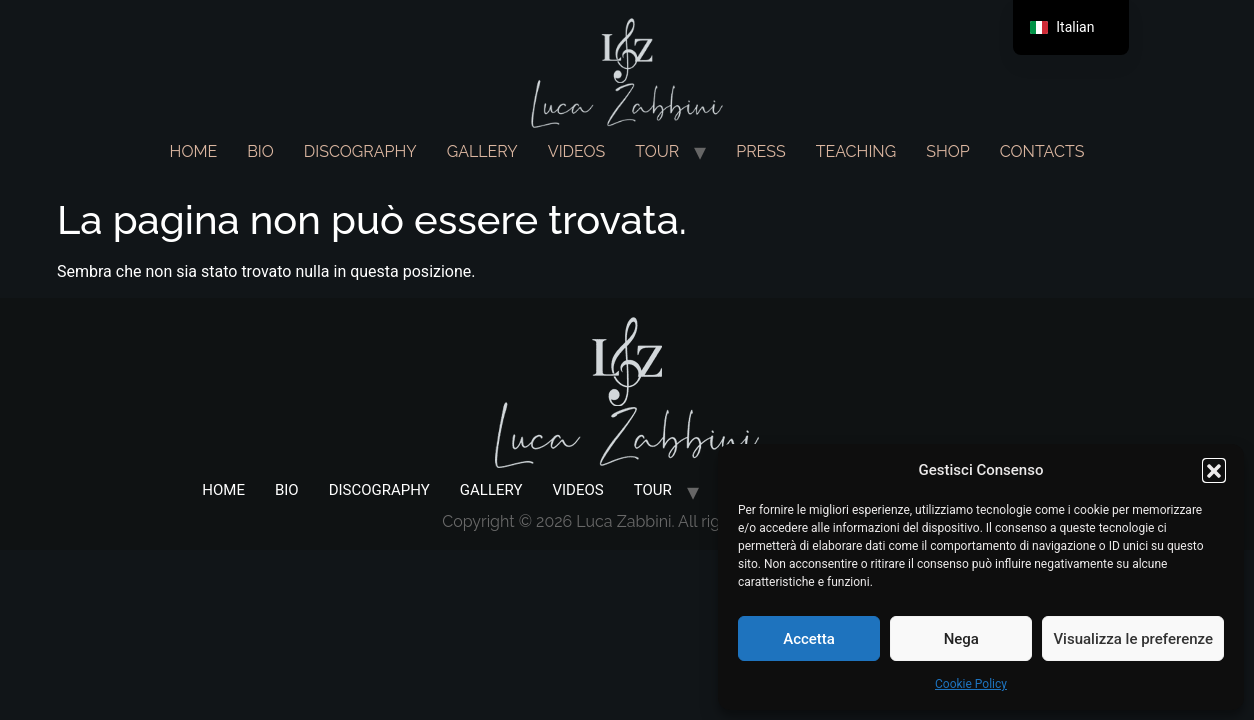  What do you see at coordinates (761, 151) in the screenshot?
I see `PRESS` at bounding box center [761, 151].